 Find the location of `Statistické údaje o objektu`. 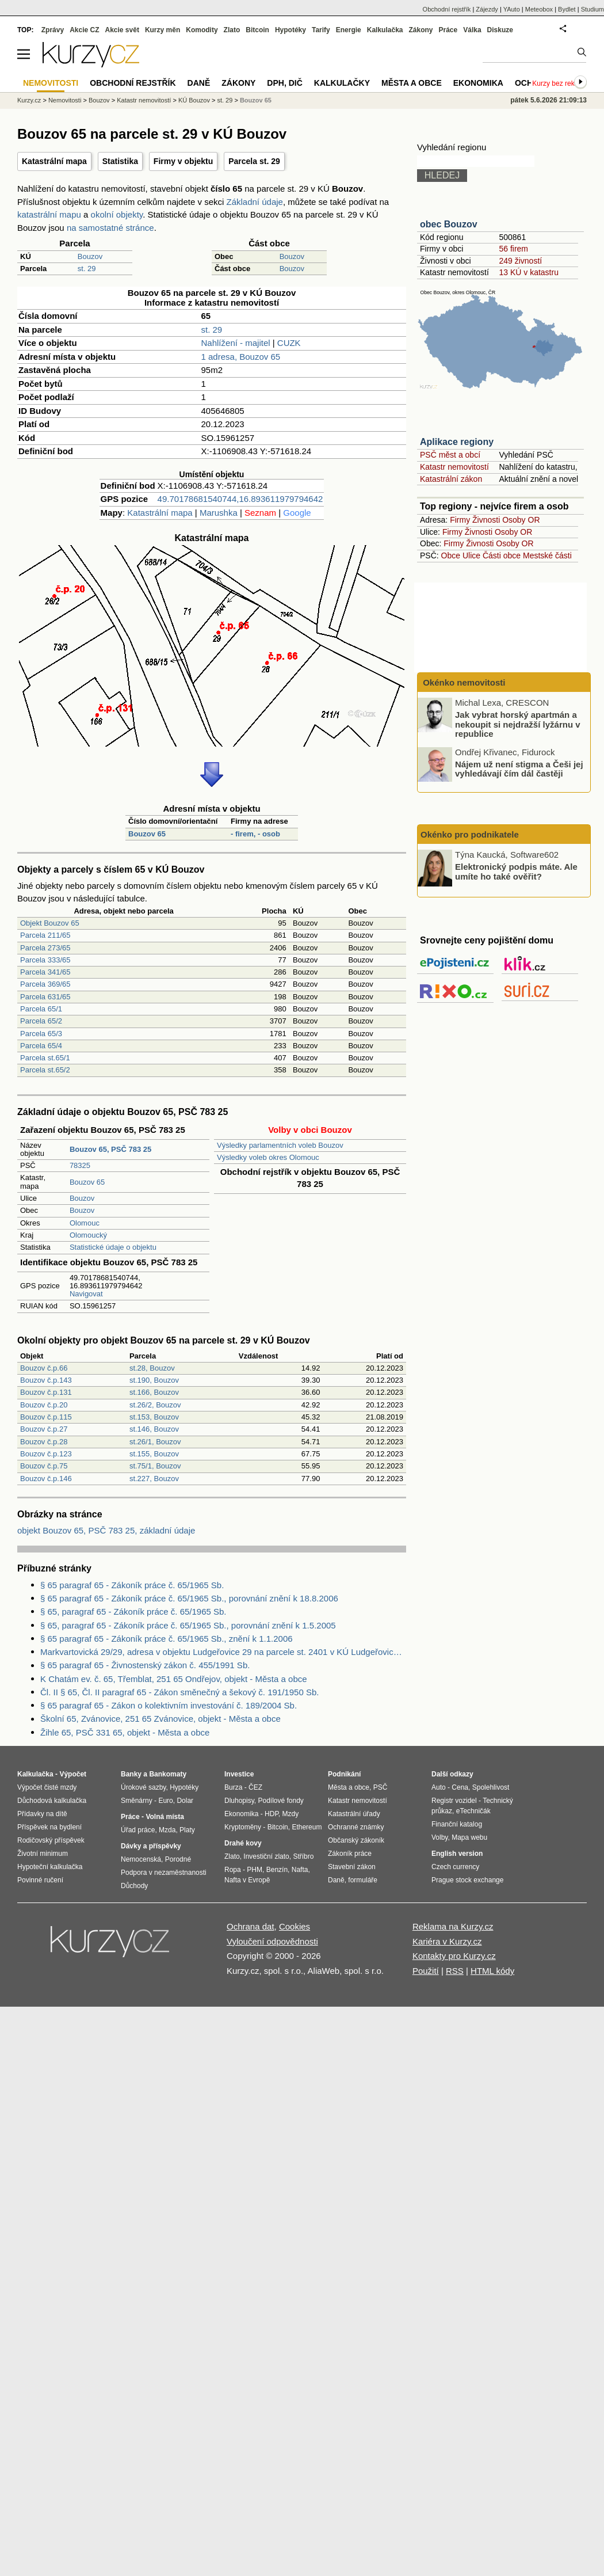

Statistické údaje o objektu is located at coordinates (113, 1247).